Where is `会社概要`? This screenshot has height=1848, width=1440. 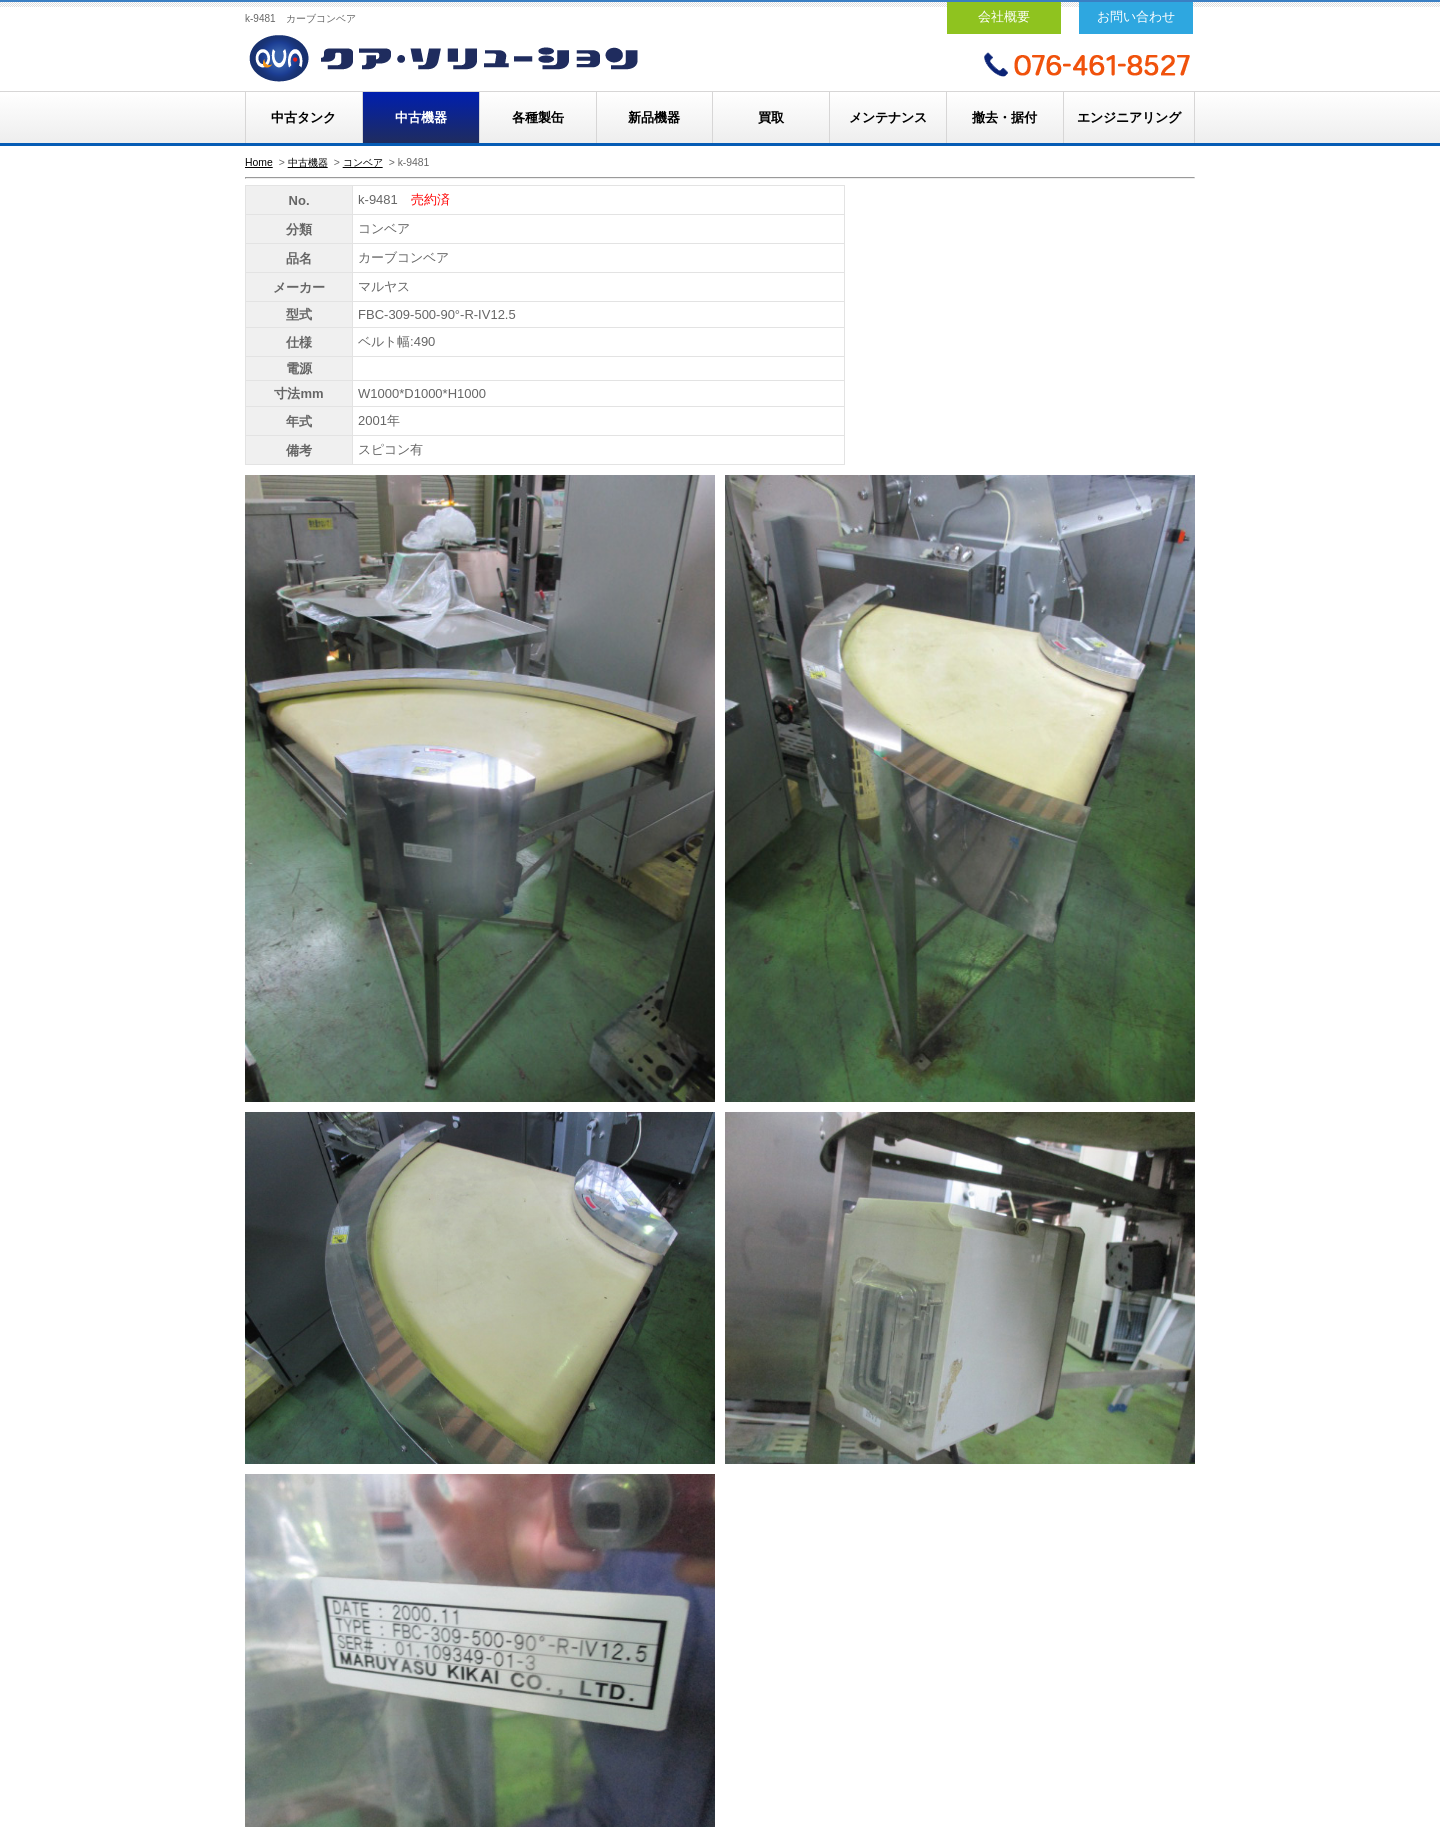 会社概要 is located at coordinates (1004, 16).